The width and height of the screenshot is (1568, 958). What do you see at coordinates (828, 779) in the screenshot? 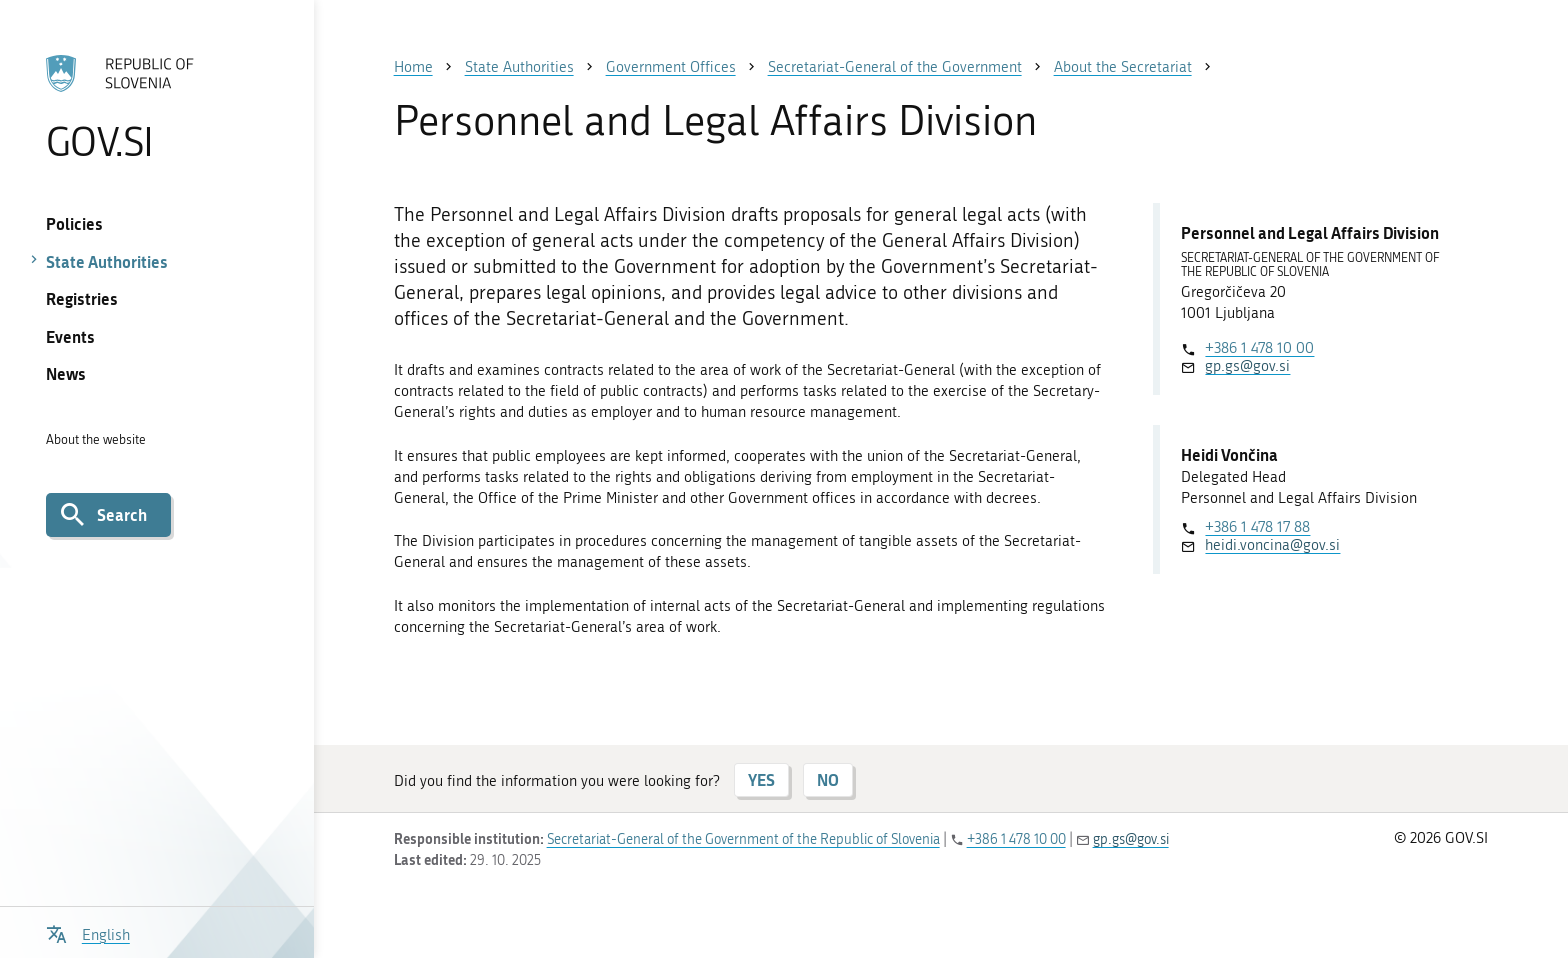
I see `NO [Answer NO]` at bounding box center [828, 779].